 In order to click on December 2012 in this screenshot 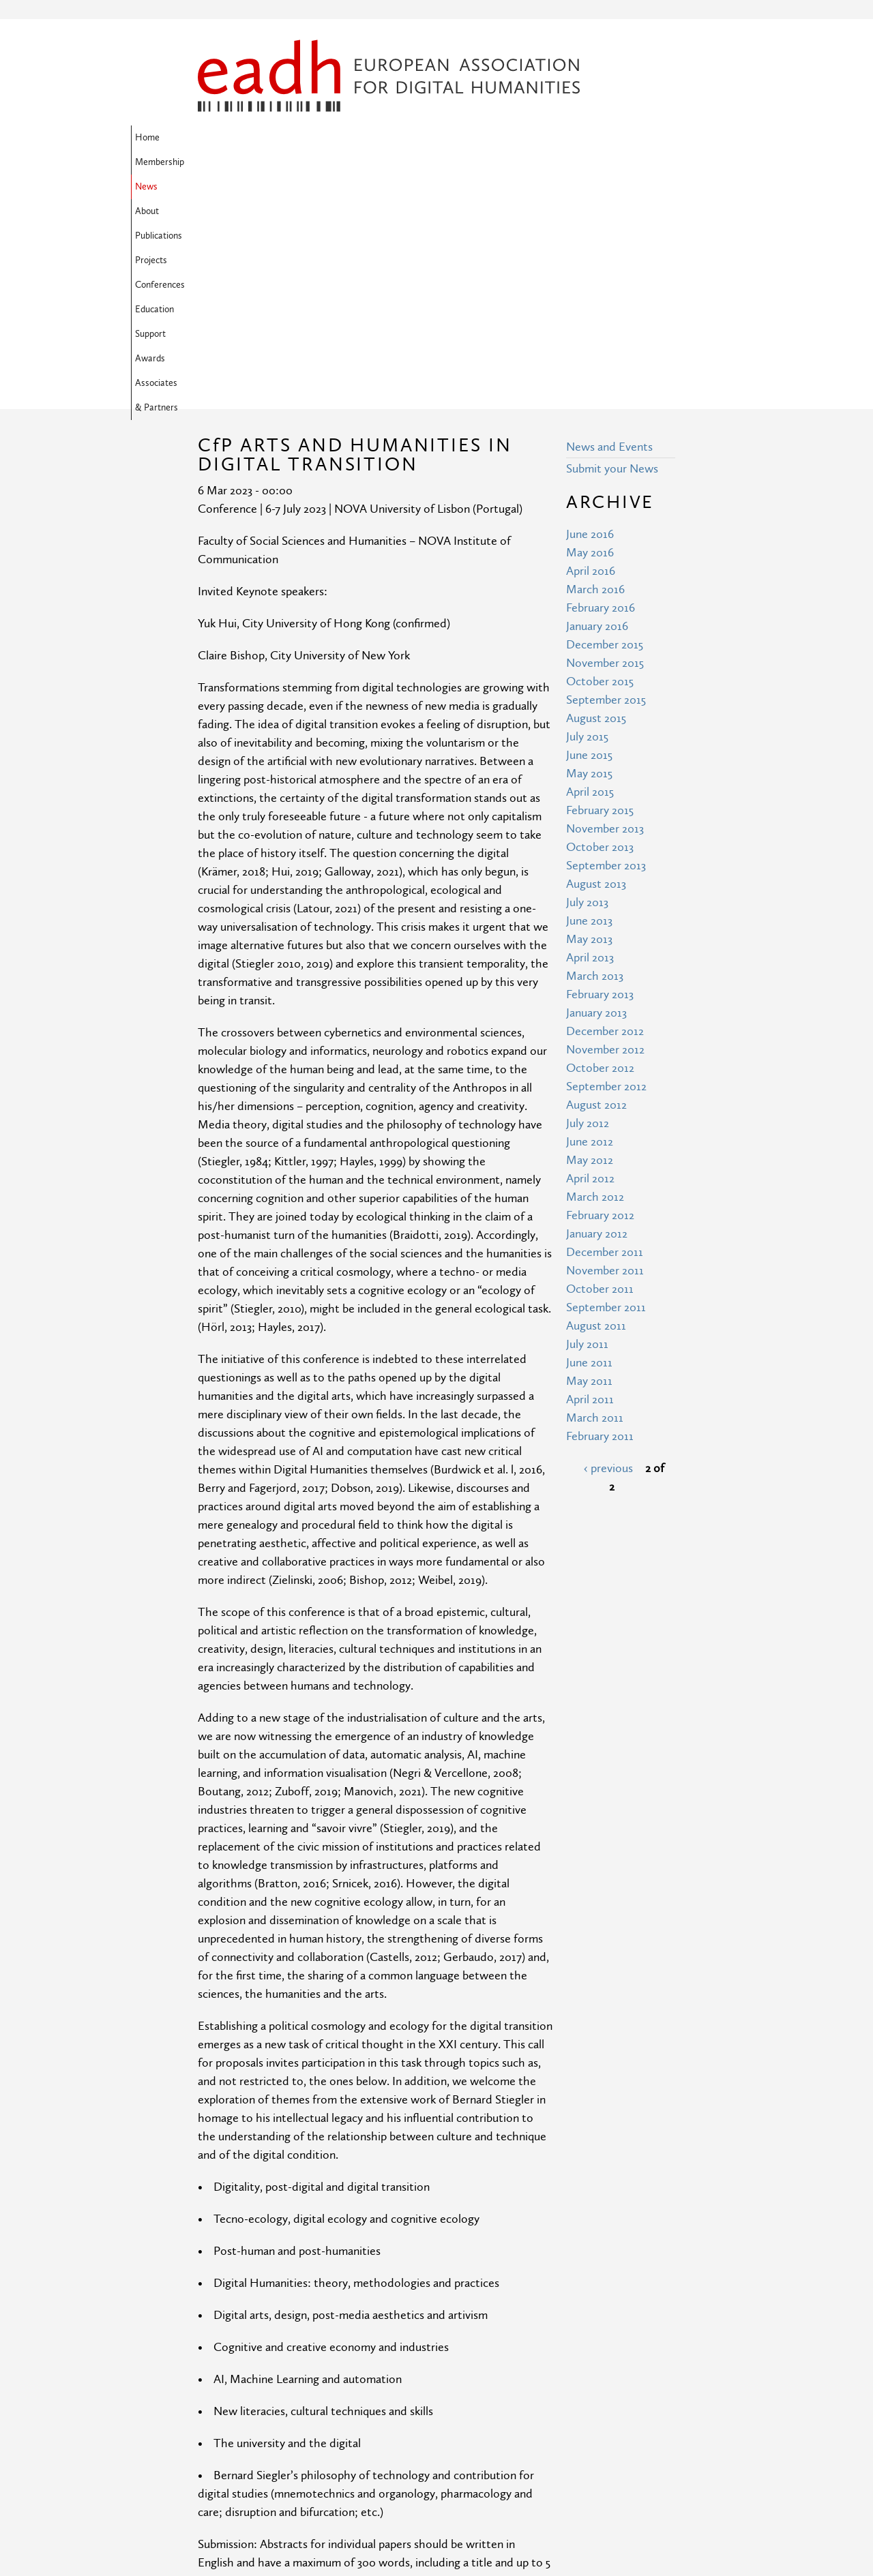, I will do `click(605, 810)`.